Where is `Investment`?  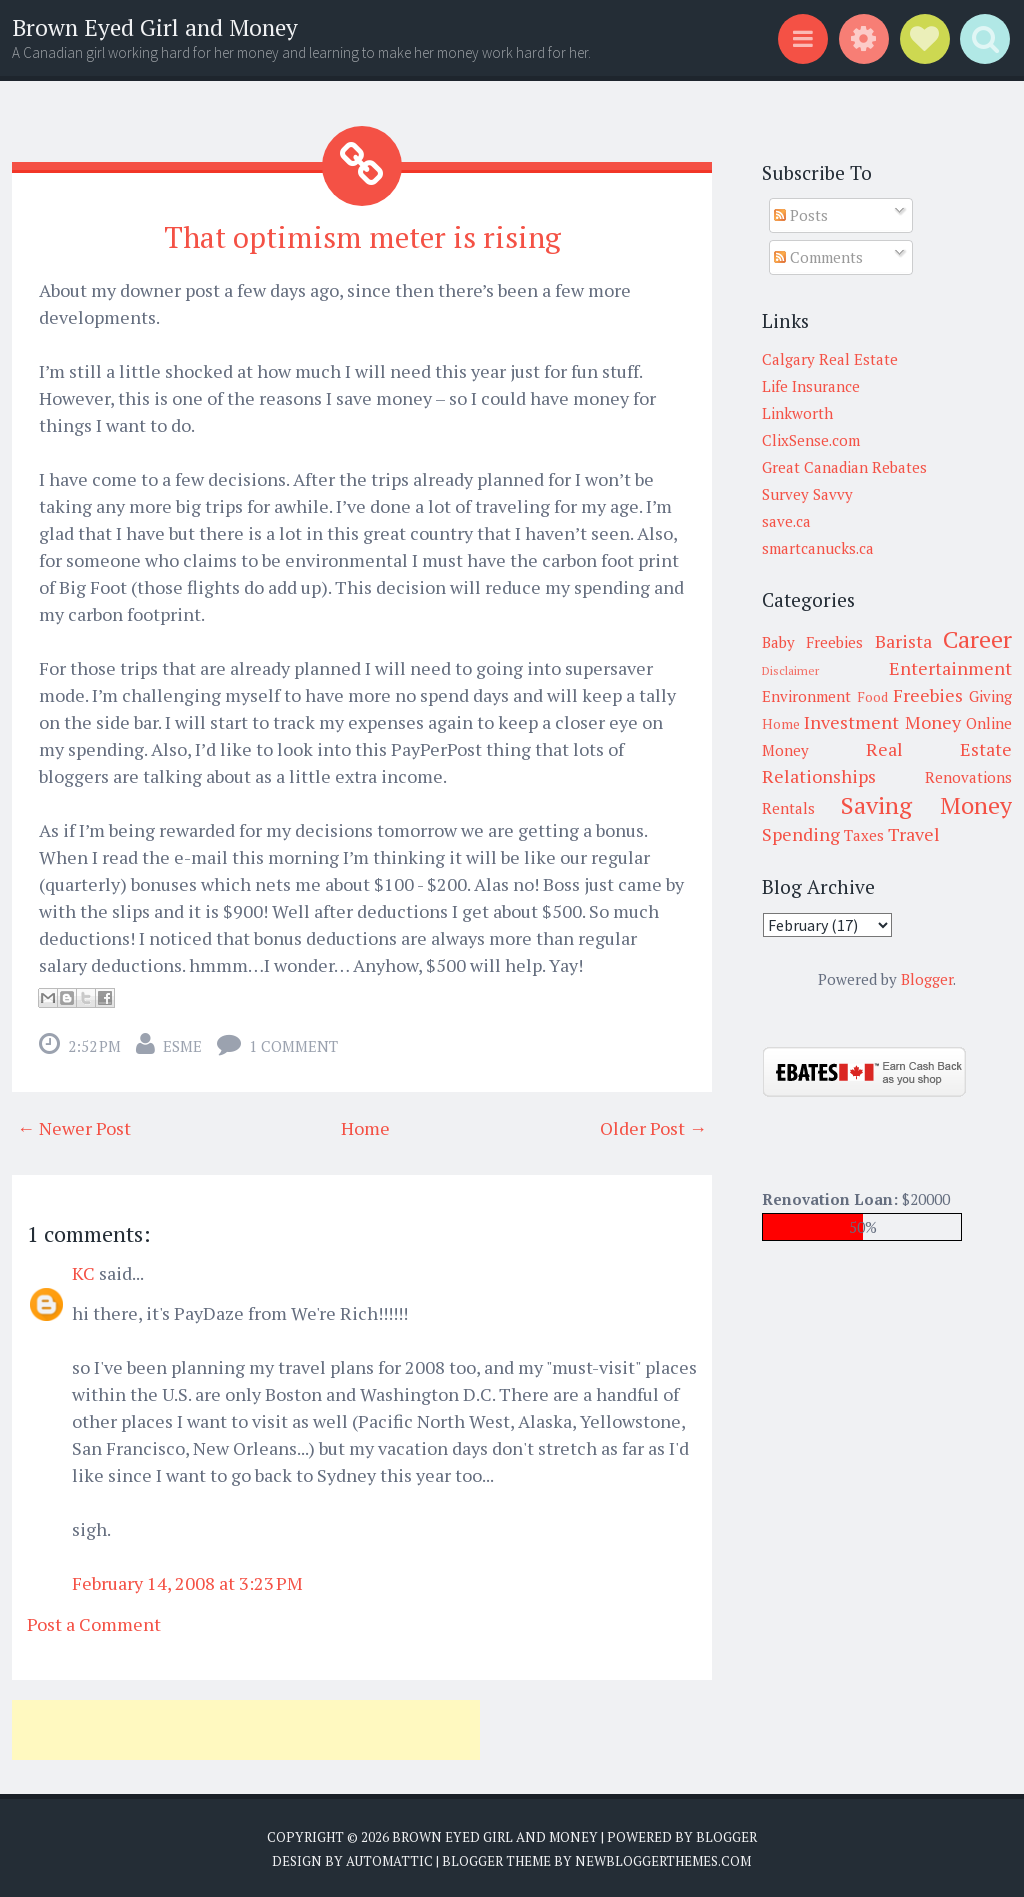 Investment is located at coordinates (851, 722).